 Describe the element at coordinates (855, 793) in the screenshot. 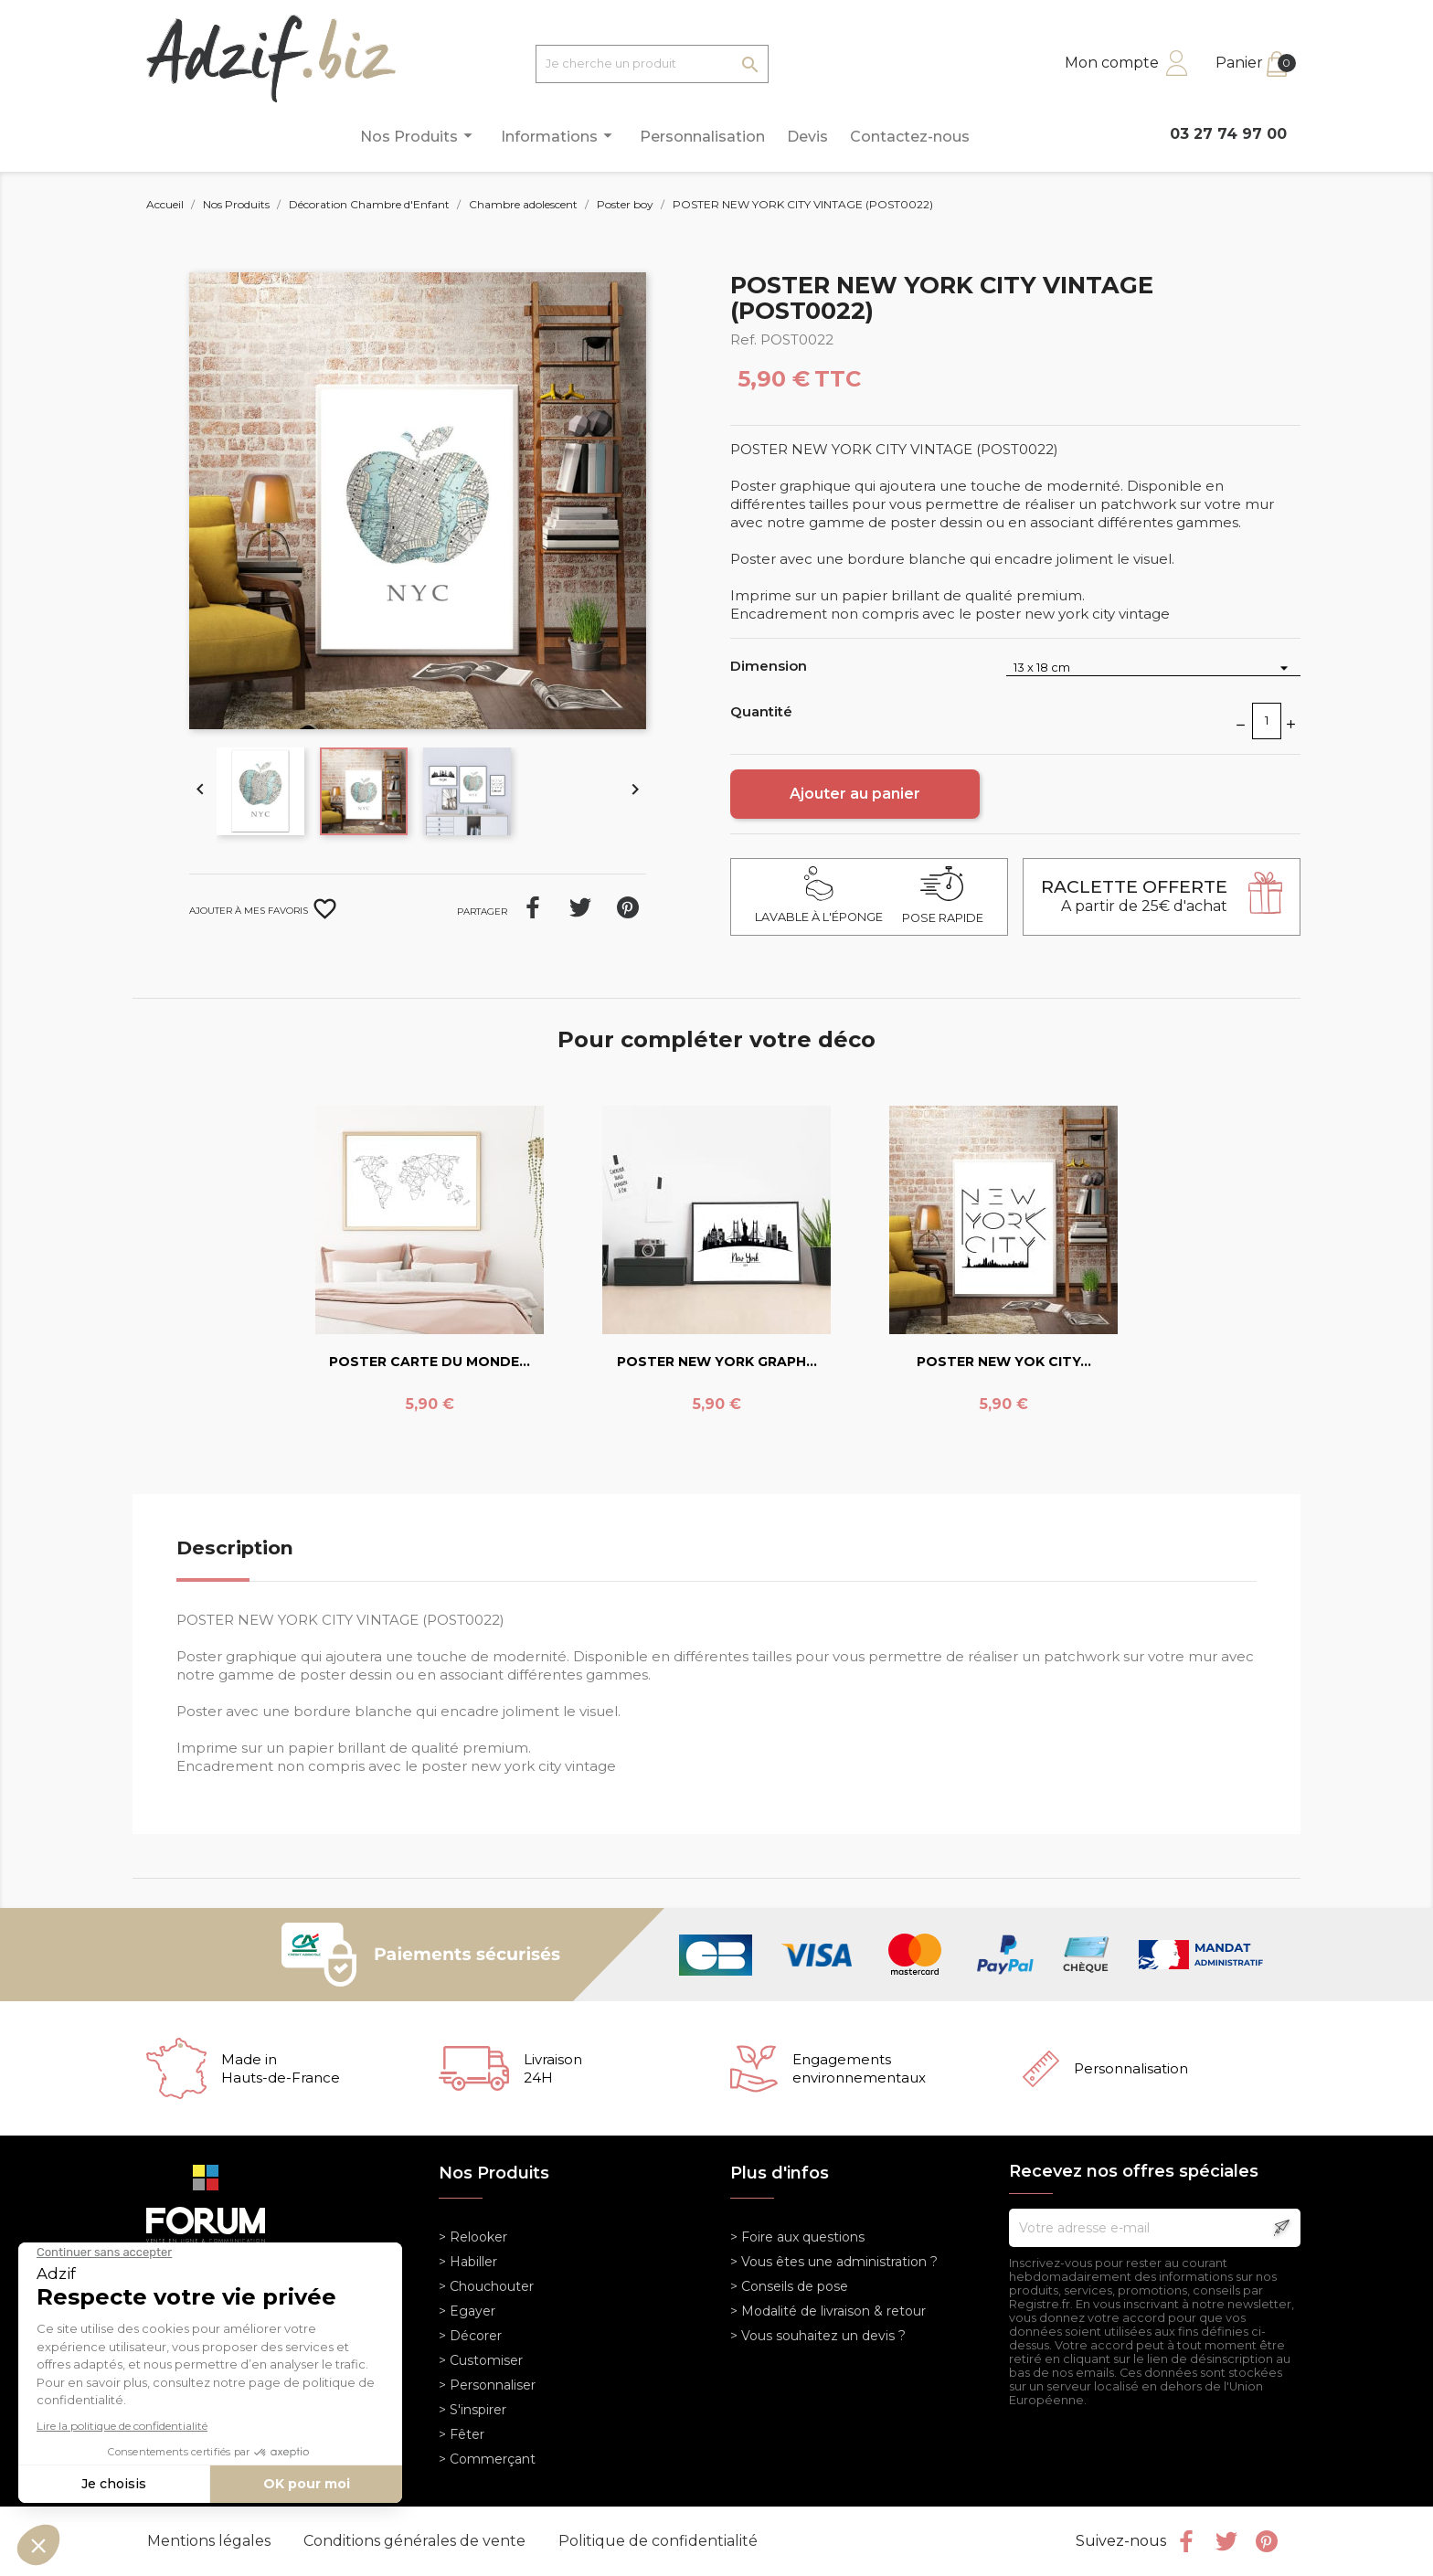

I see `Ajouter au panier` at that location.